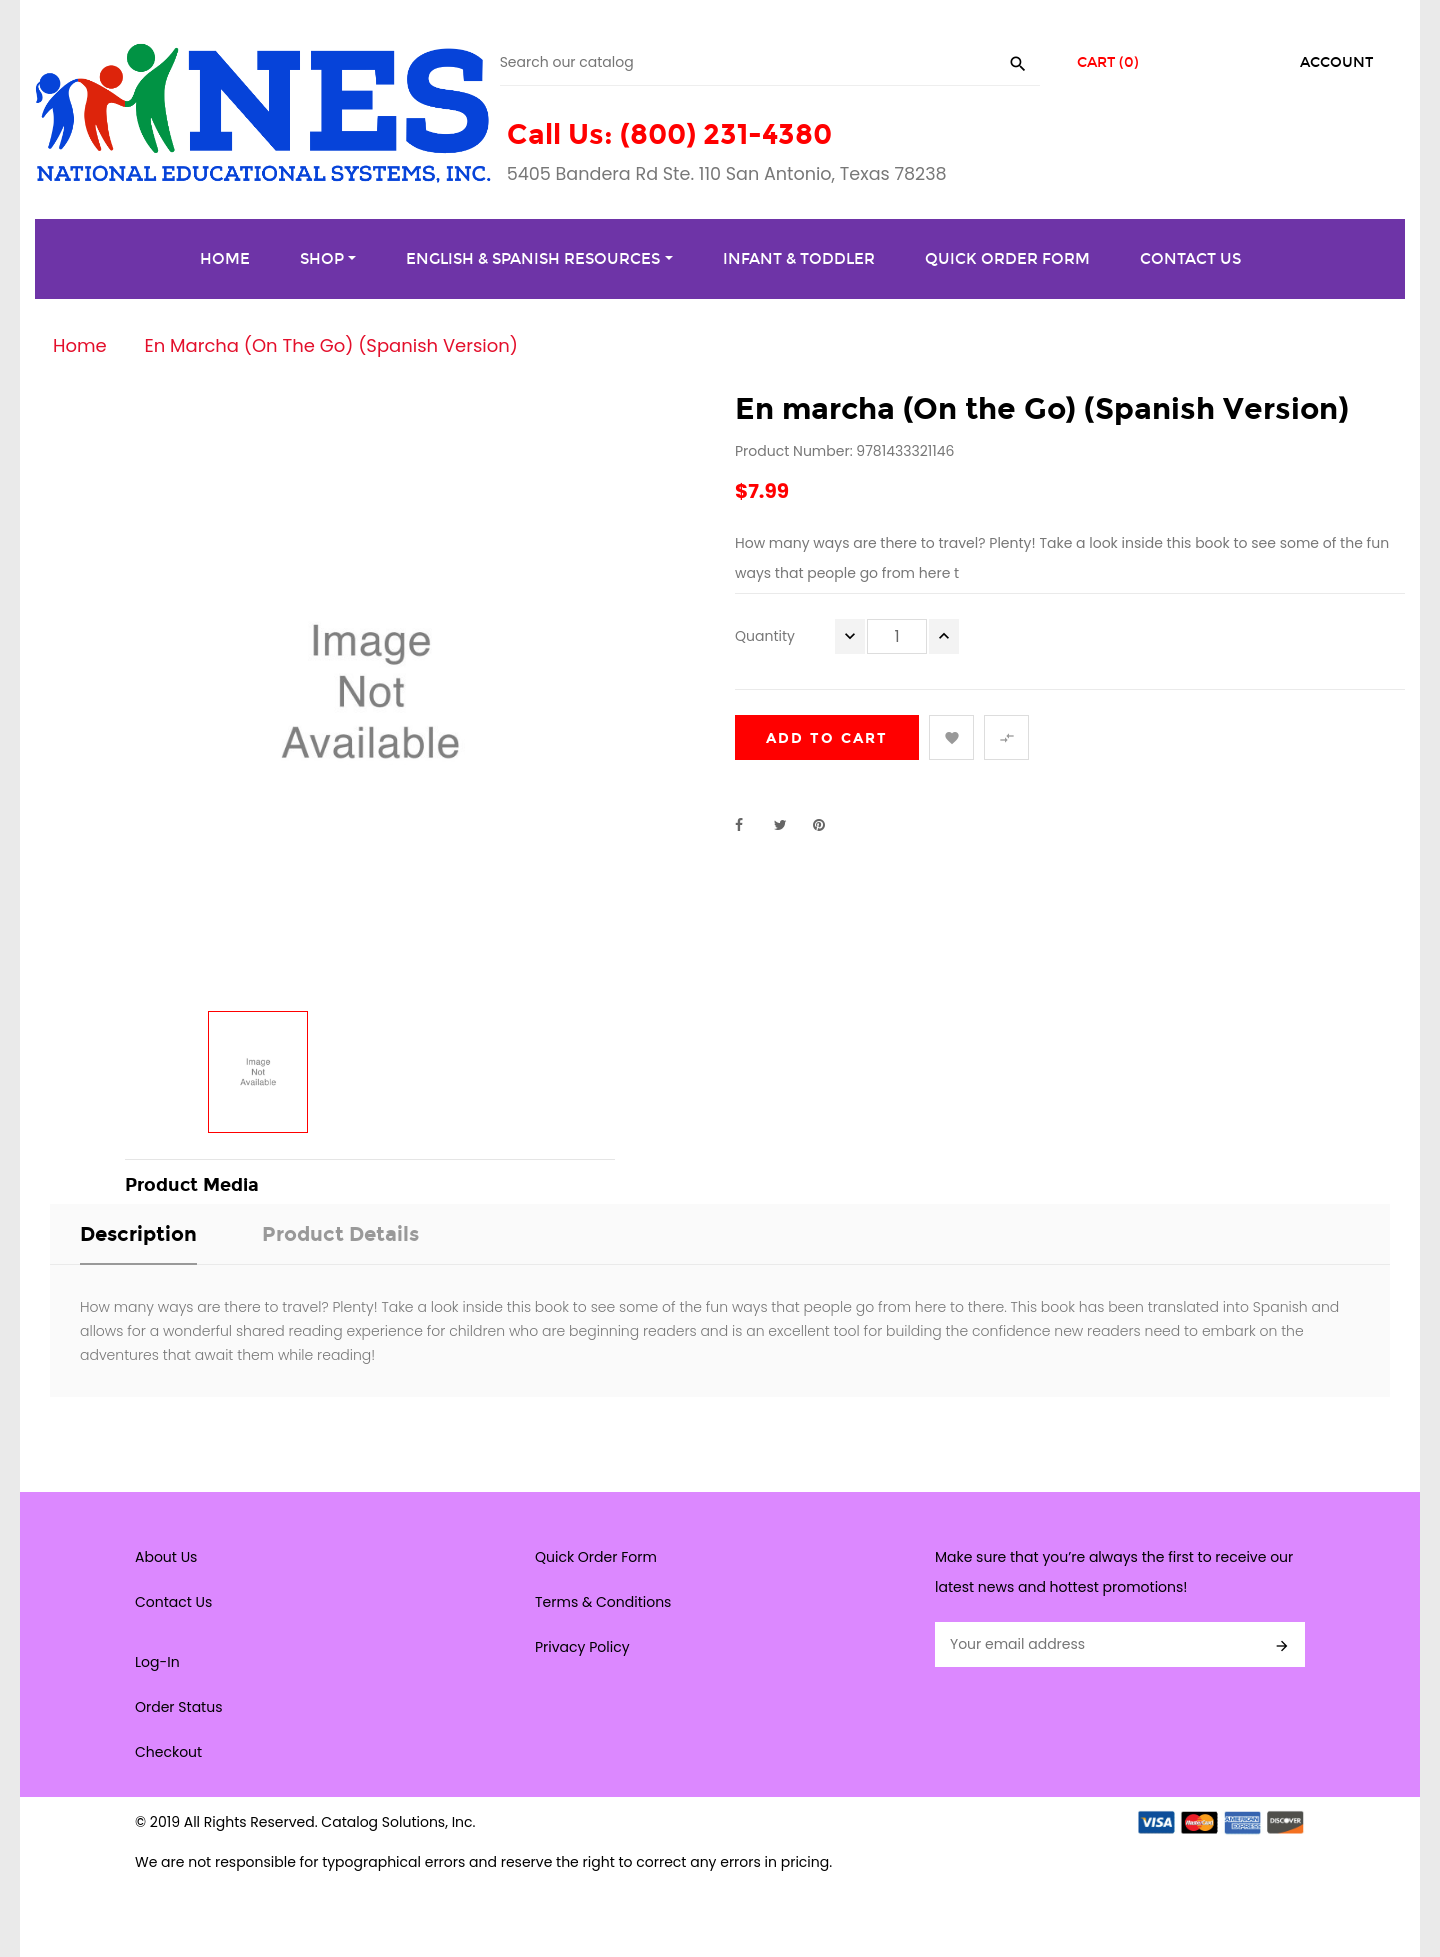 The width and height of the screenshot is (1440, 1957). I want to click on Privacy Policy, so click(582, 1647).